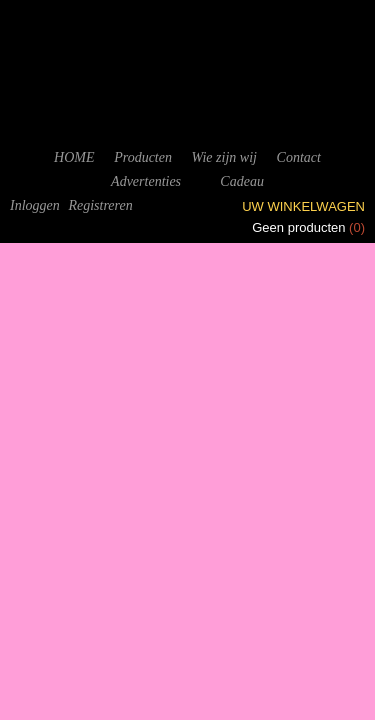 This screenshot has height=720, width=375. Describe the element at coordinates (35, 205) in the screenshot. I see `Inloggen` at that location.